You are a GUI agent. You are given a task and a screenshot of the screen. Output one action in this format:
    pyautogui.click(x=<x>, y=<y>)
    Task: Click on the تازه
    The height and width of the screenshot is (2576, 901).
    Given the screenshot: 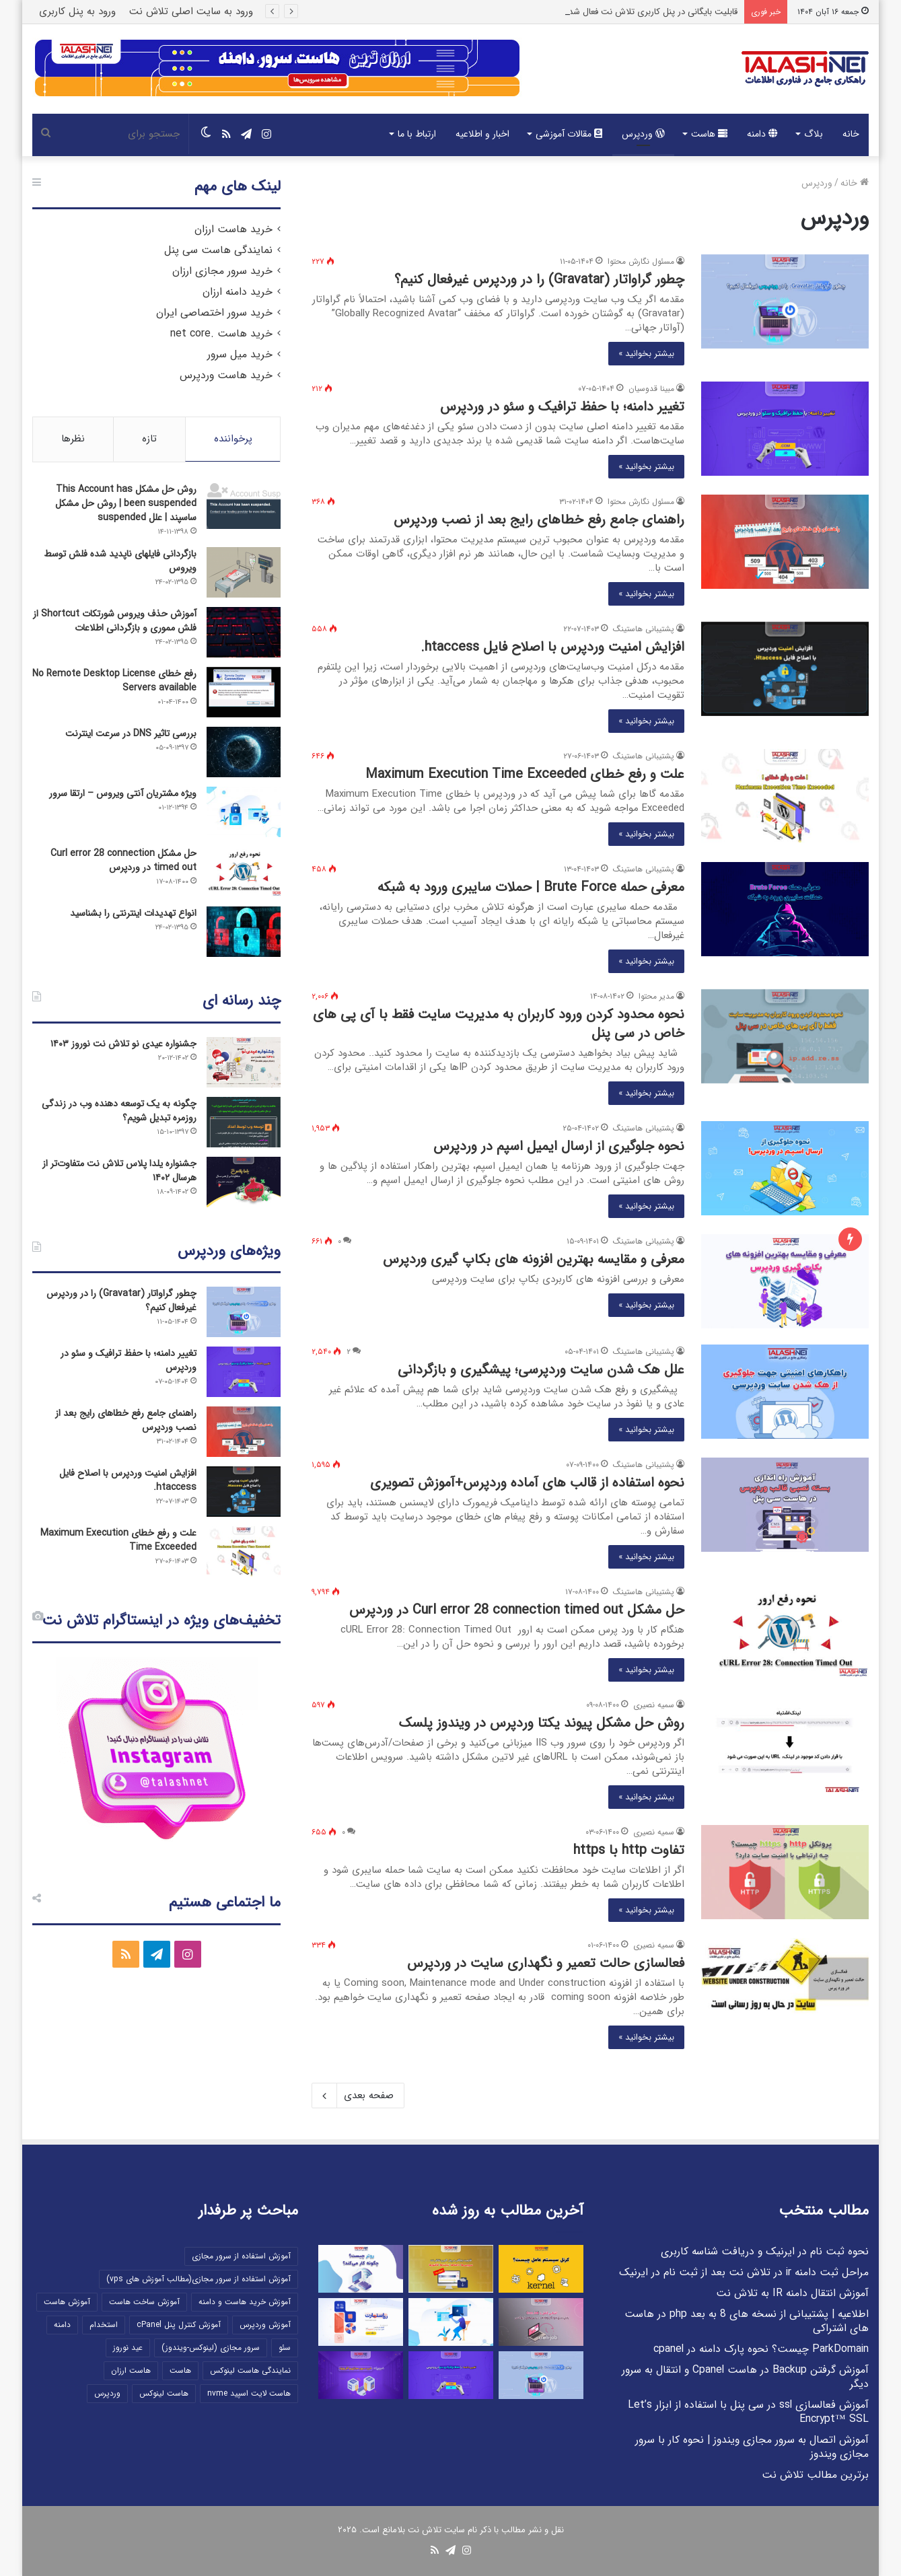 What is the action you would take?
    pyautogui.click(x=149, y=439)
    